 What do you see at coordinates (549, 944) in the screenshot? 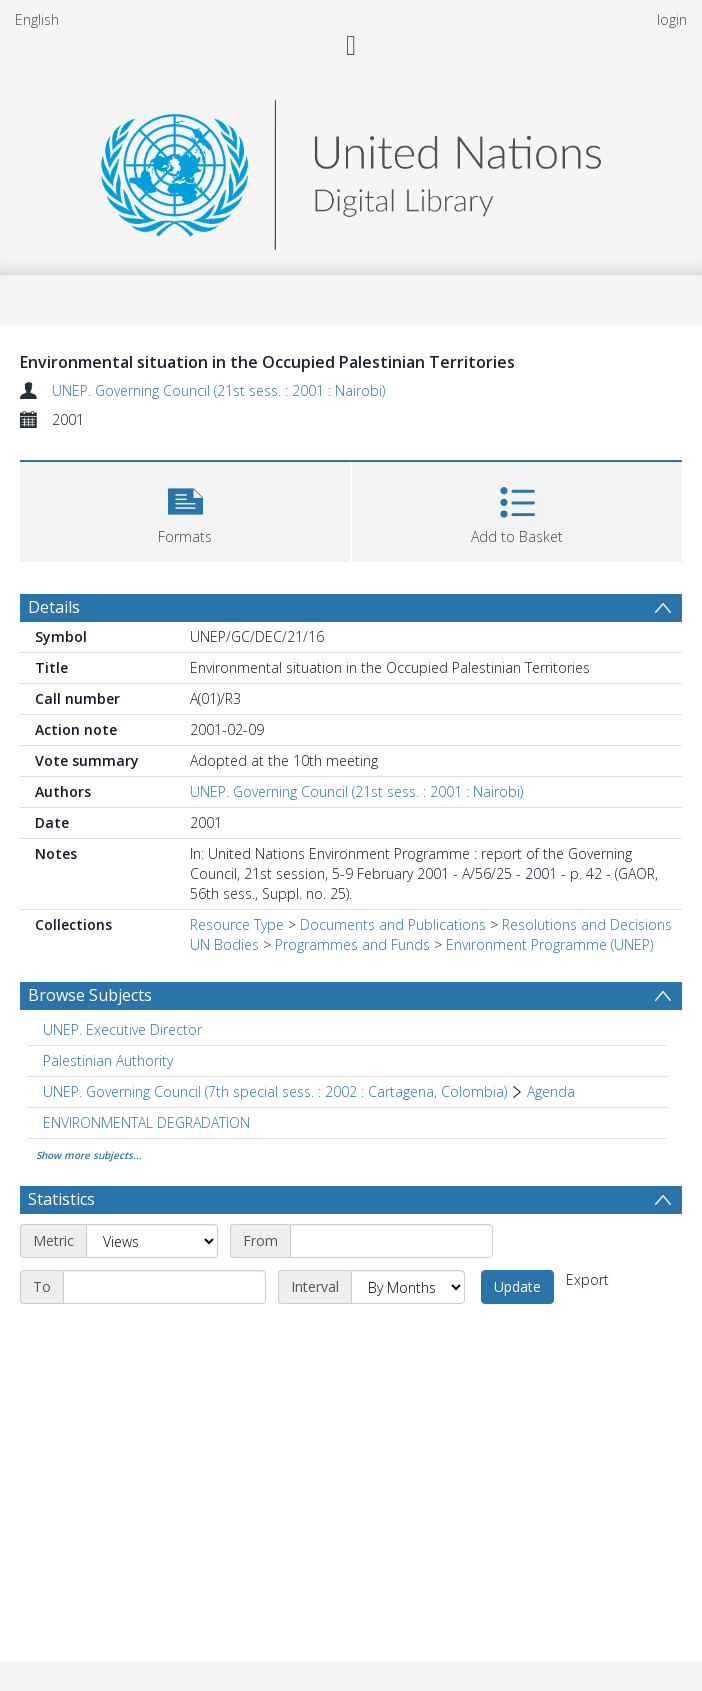
I see `Environment Programme (UNEP)` at bounding box center [549, 944].